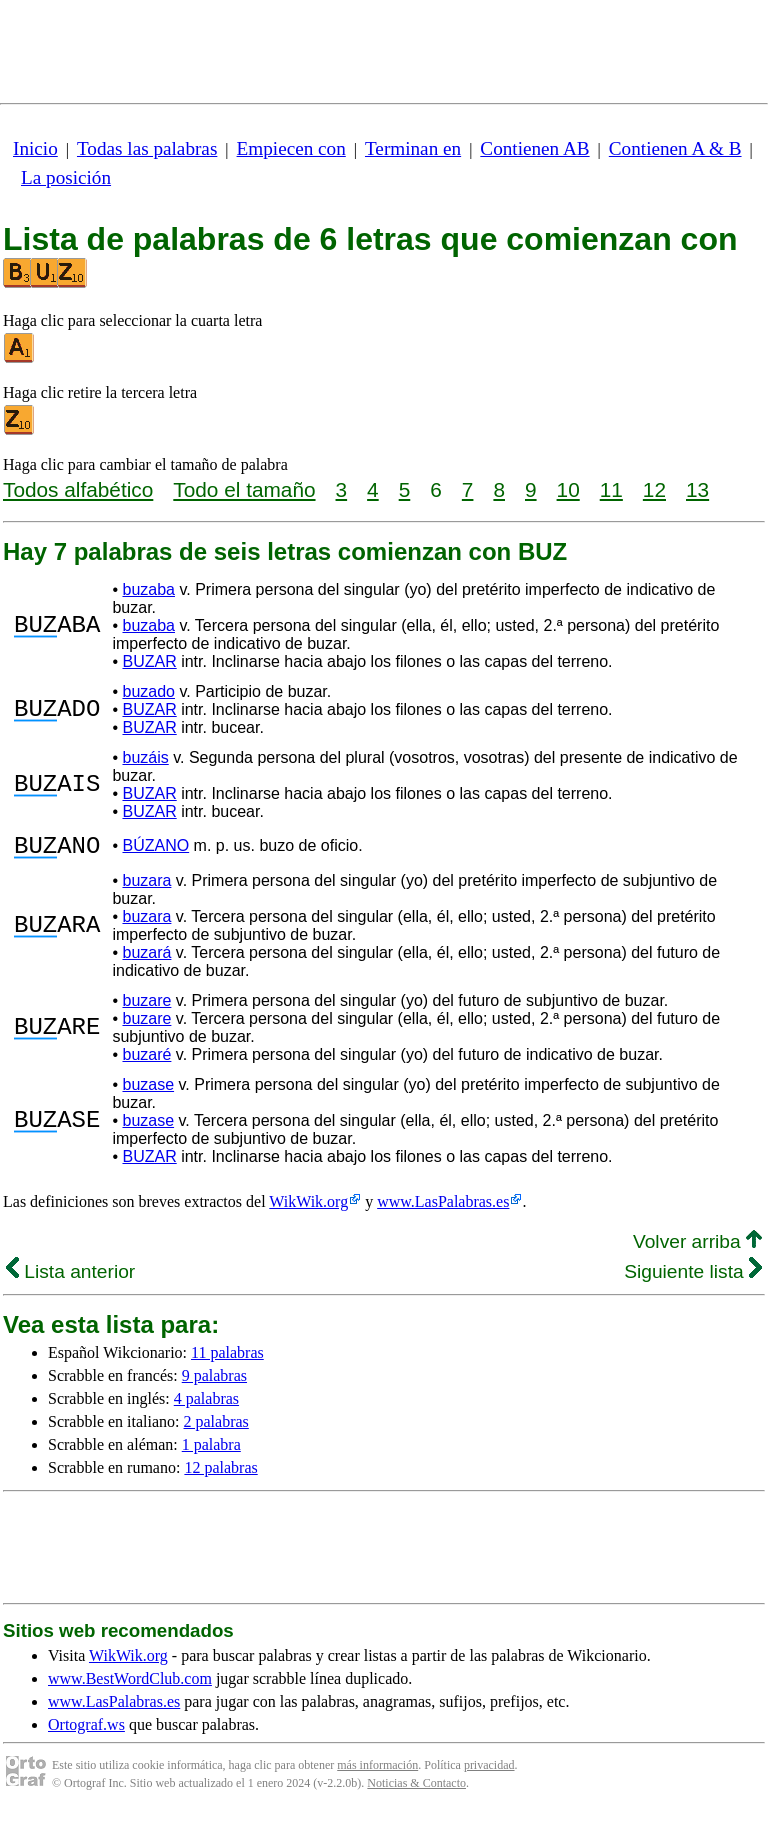  Describe the element at coordinates (611, 489) in the screenshot. I see `11` at that location.